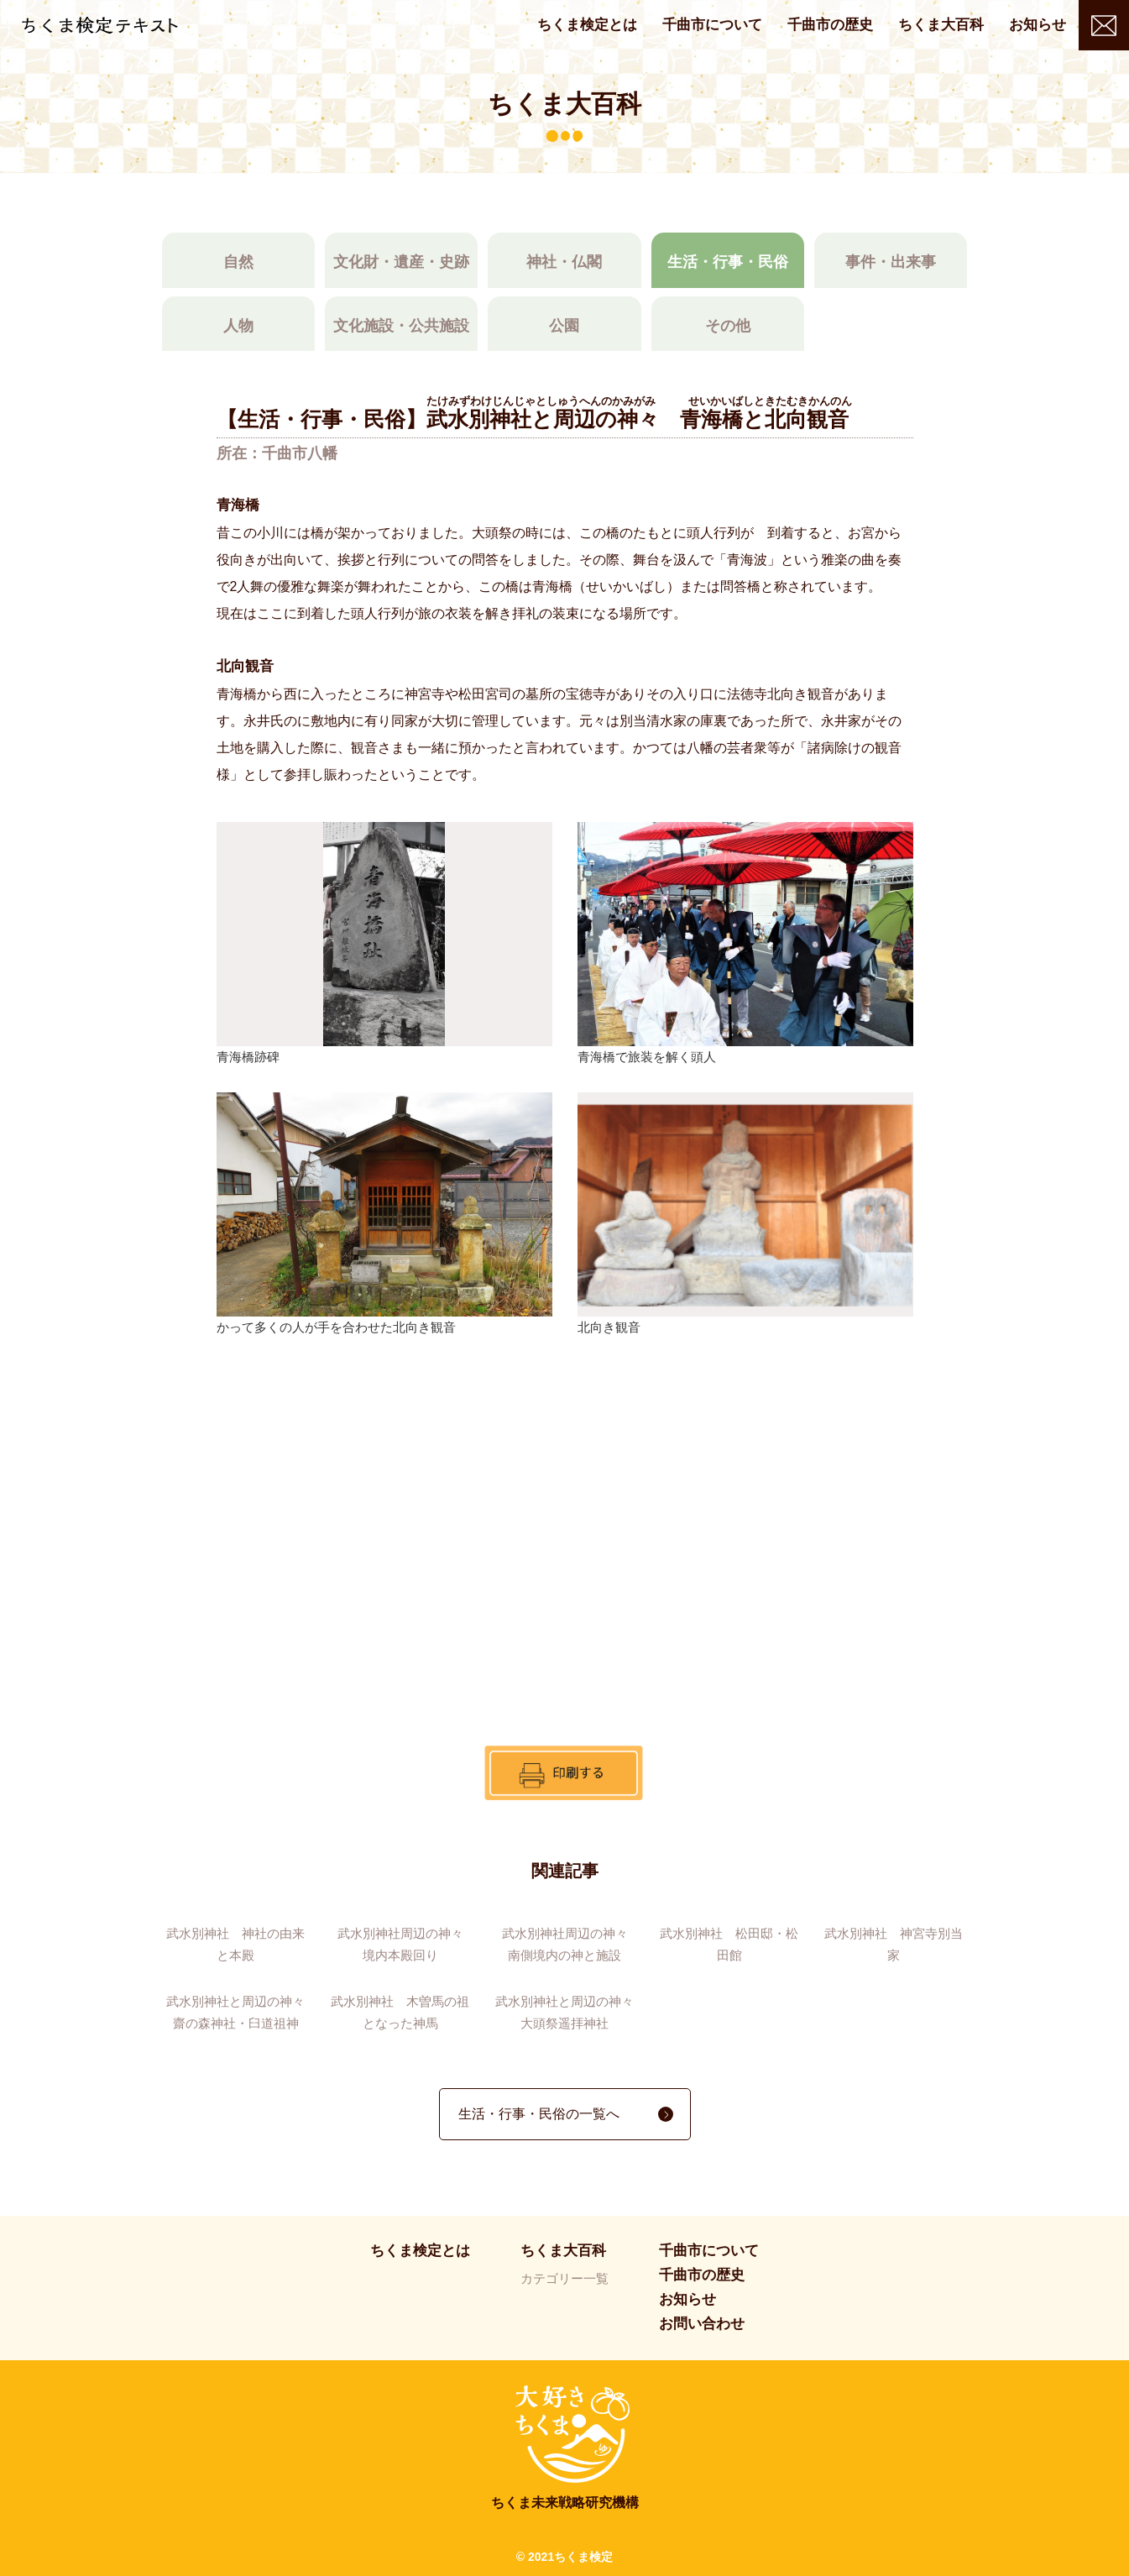 Image resolution: width=1129 pixels, height=2576 pixels. What do you see at coordinates (564, 325) in the screenshot?
I see `公園` at bounding box center [564, 325].